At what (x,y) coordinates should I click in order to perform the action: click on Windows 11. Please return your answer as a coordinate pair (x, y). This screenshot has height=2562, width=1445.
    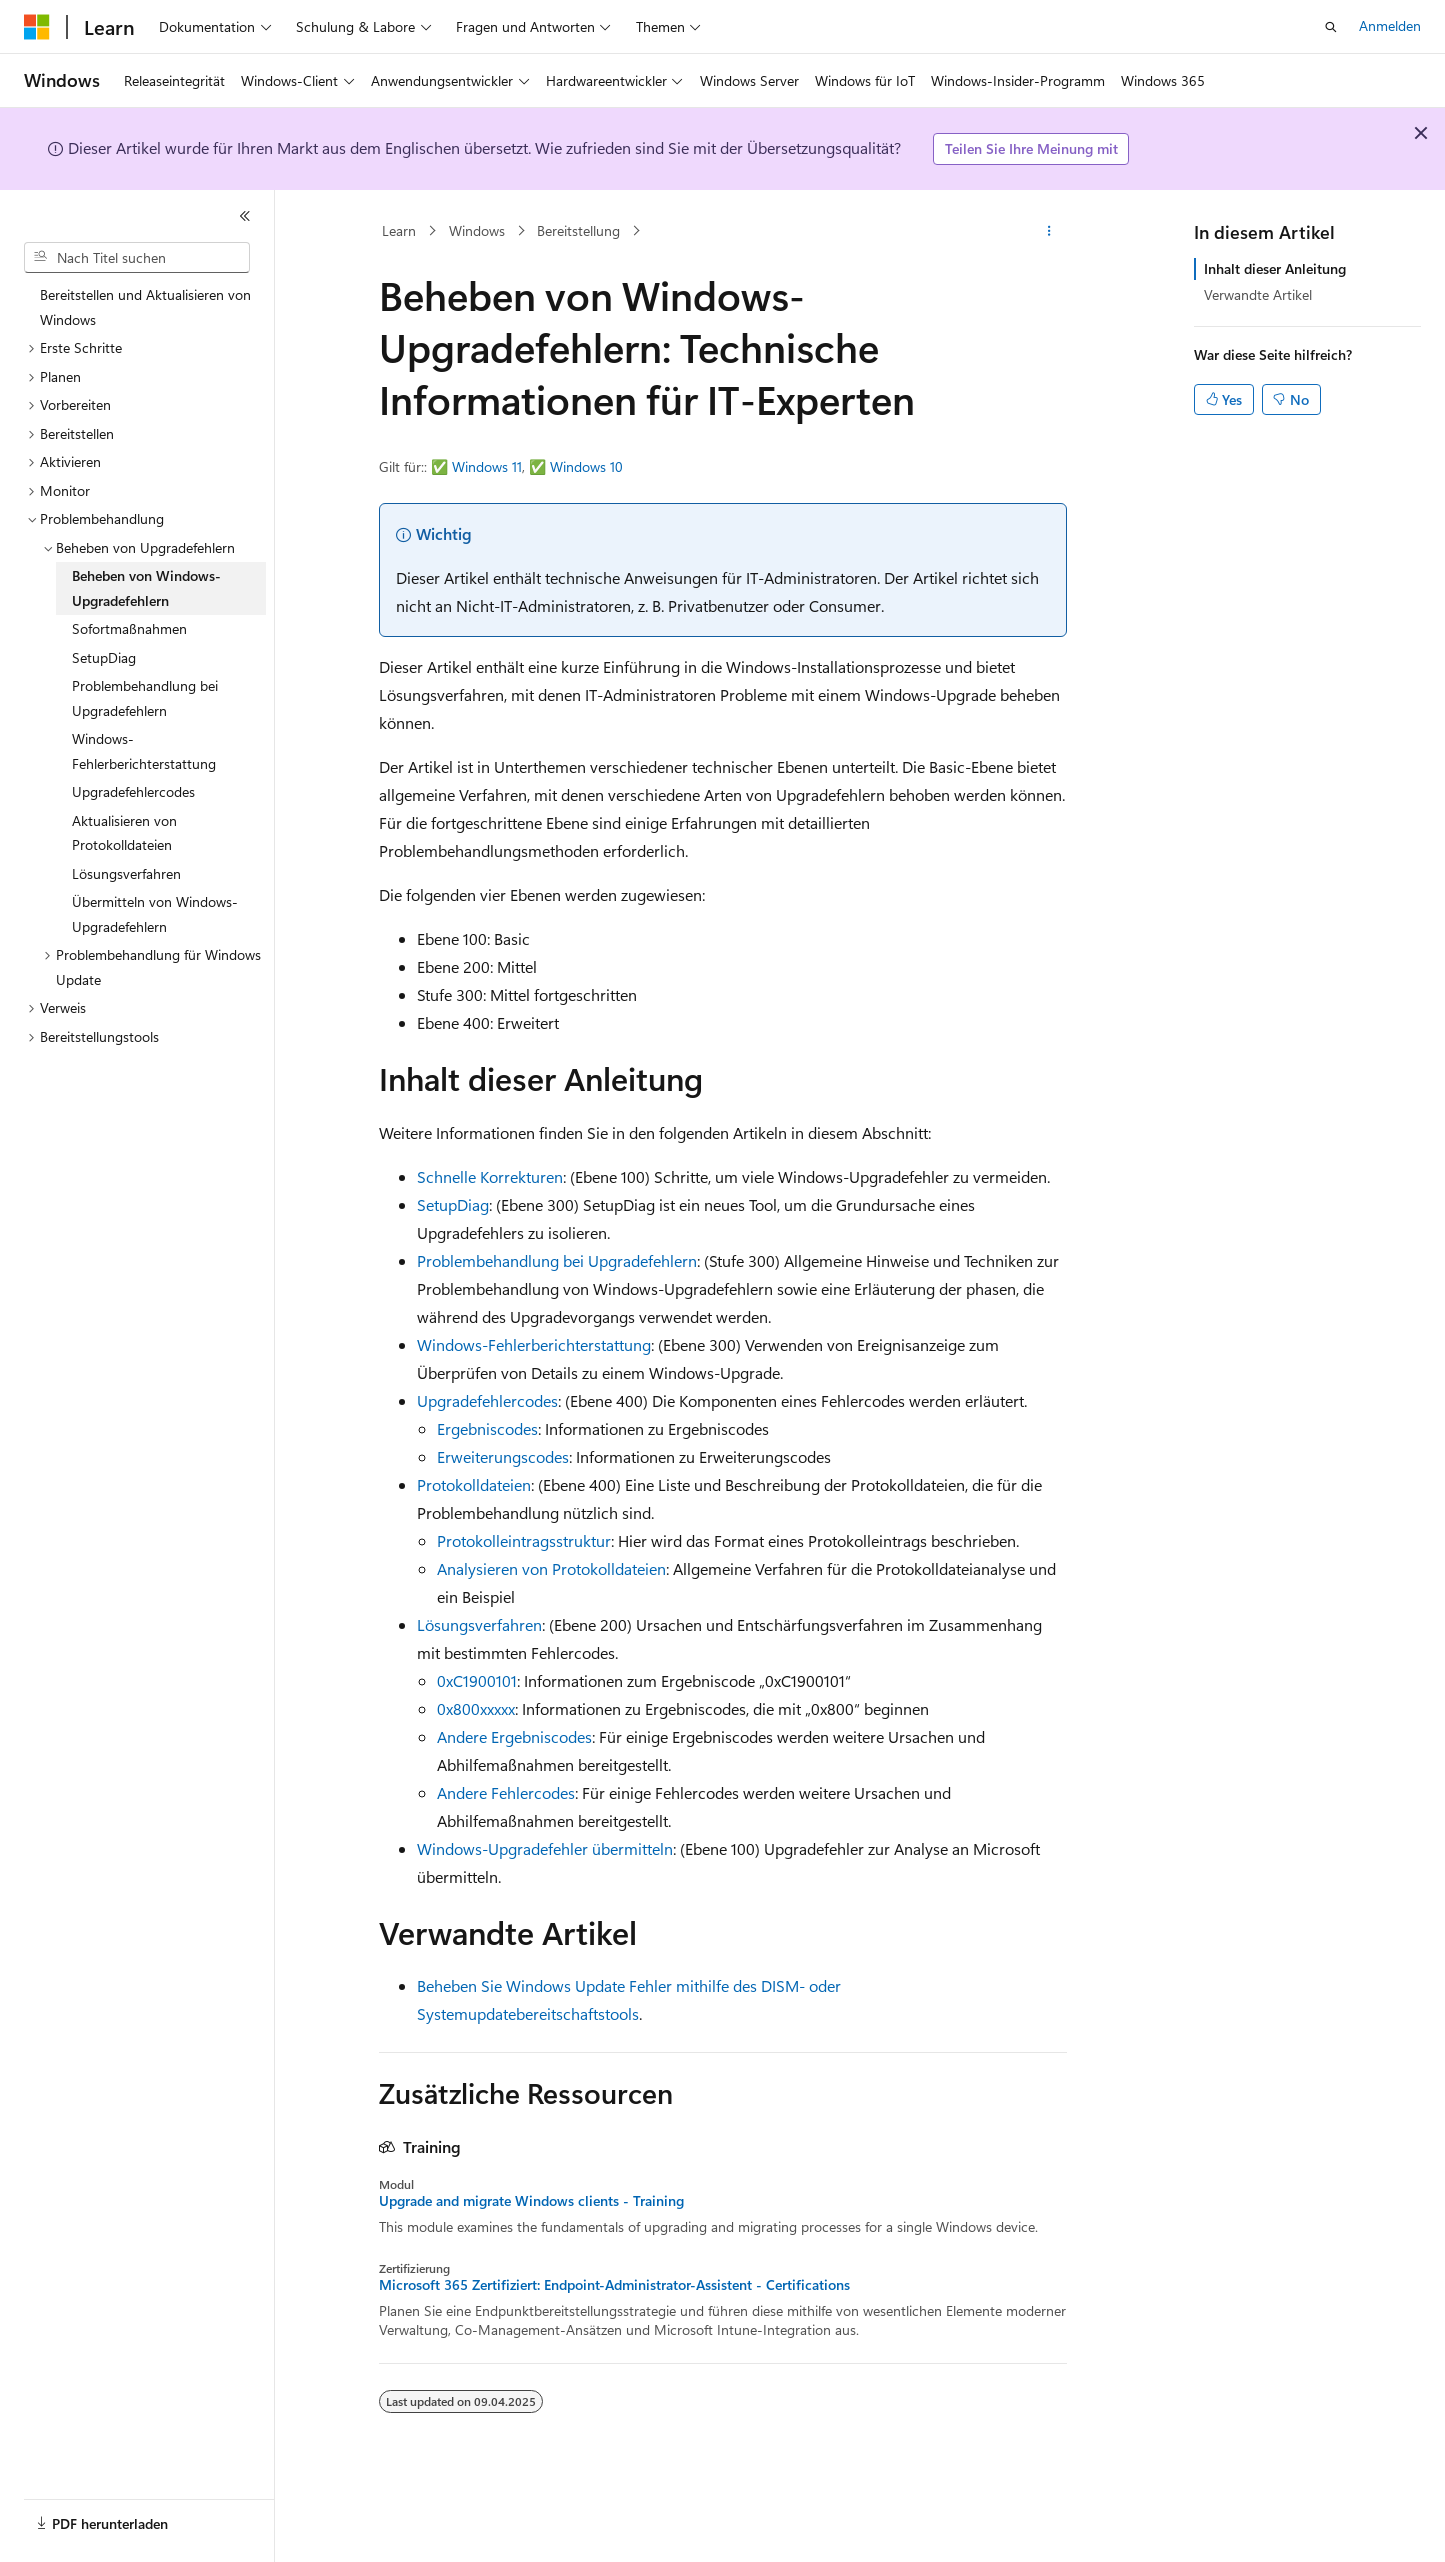
    Looking at the image, I should click on (487, 466).